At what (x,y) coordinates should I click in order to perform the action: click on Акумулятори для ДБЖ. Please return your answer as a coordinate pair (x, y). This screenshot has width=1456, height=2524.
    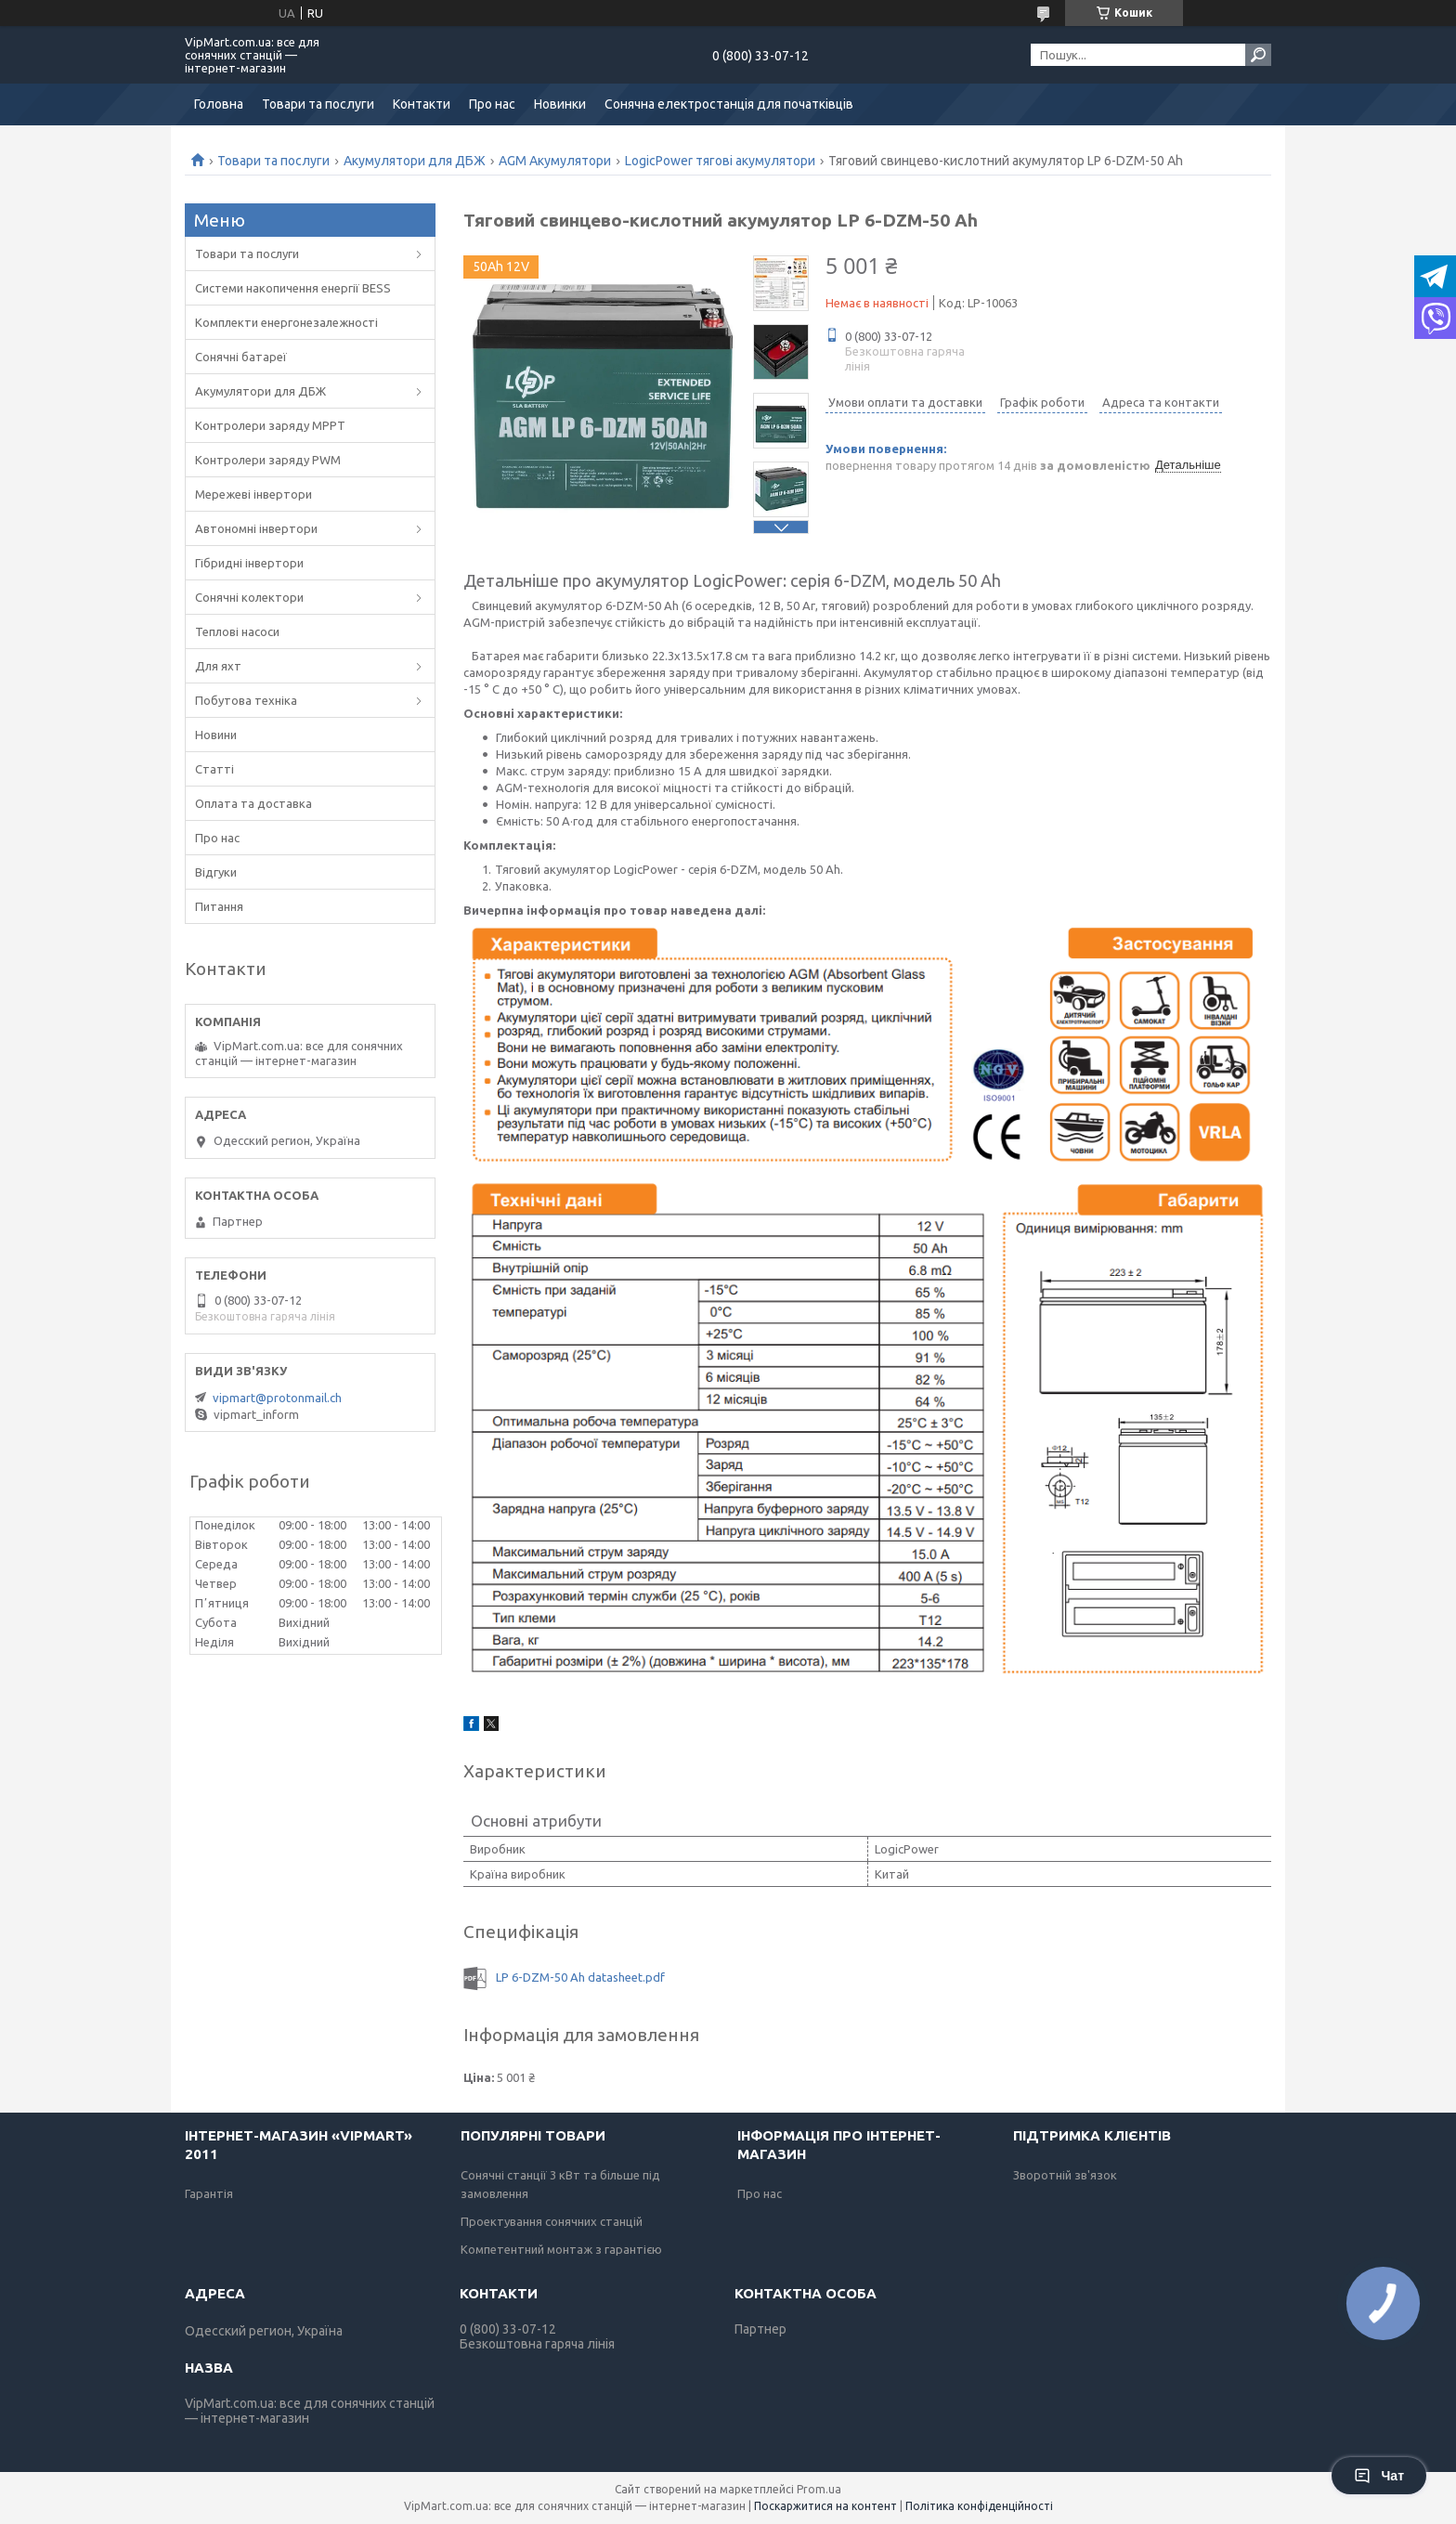
    Looking at the image, I should click on (415, 160).